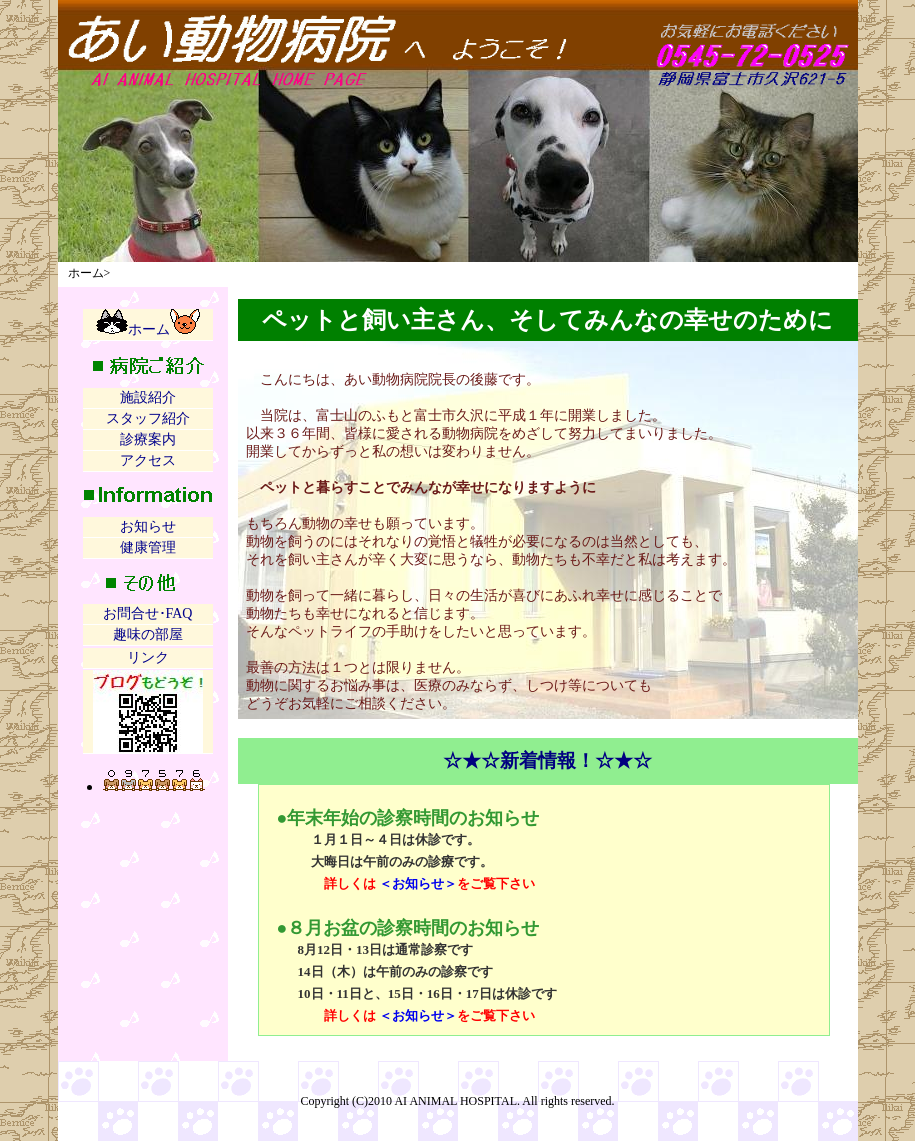 The height and width of the screenshot is (1141, 915). I want to click on リンク, so click(148, 657).